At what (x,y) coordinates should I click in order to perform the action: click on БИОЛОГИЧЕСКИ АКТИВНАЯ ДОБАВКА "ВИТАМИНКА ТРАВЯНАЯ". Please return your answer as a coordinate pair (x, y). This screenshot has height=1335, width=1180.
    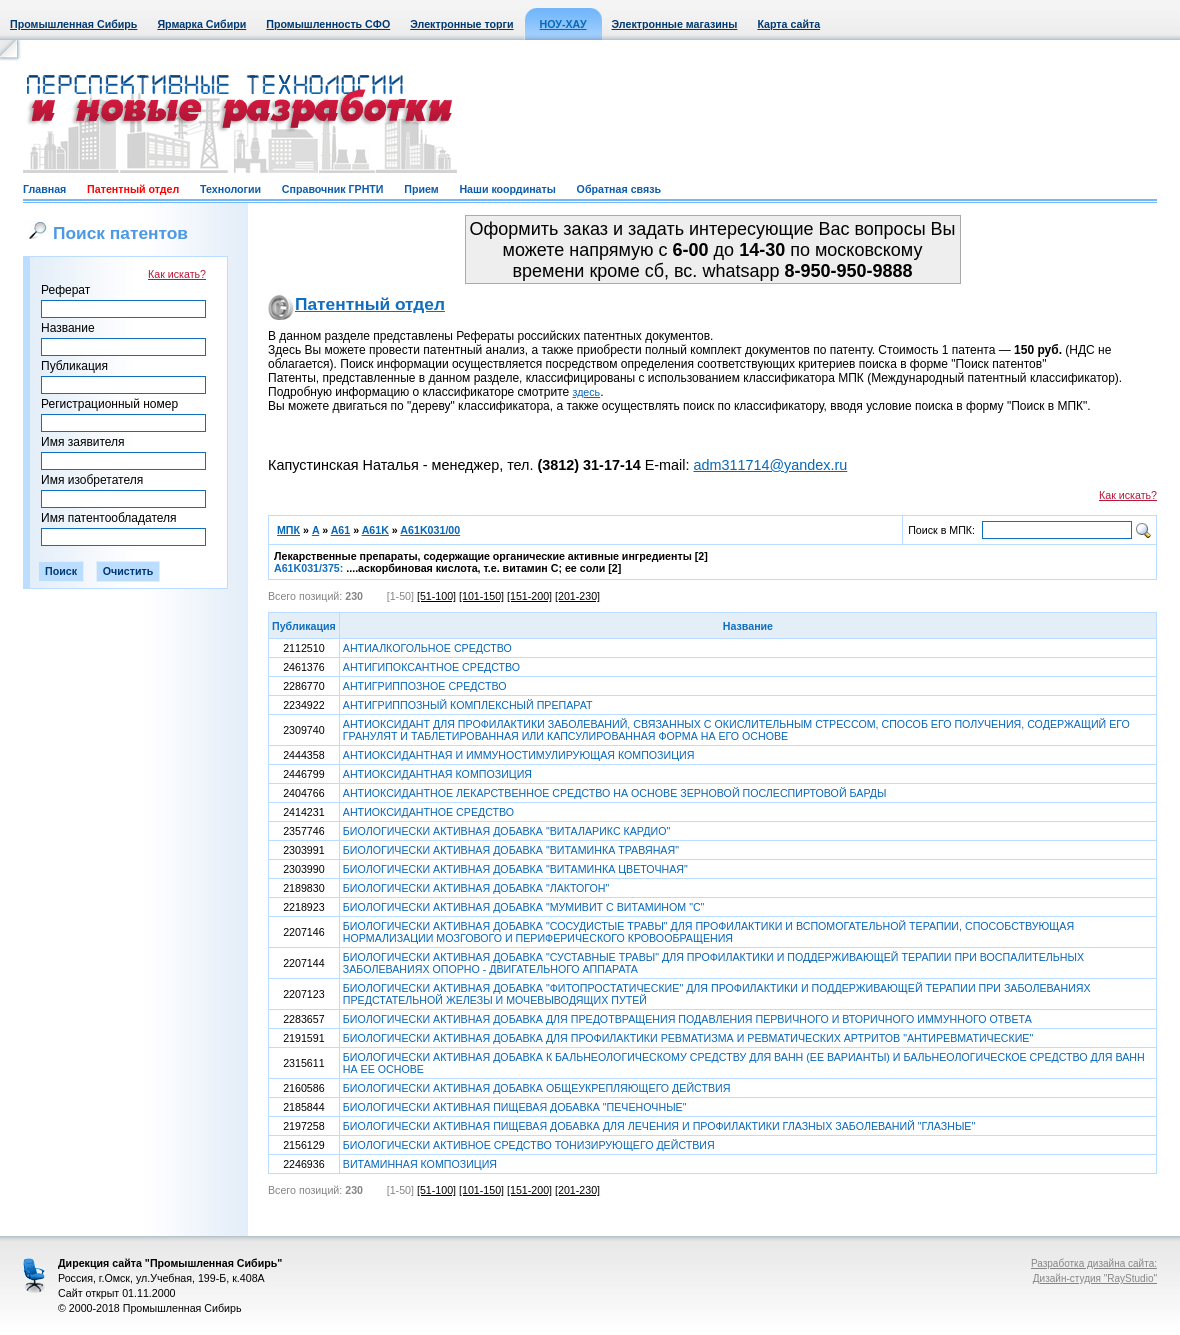
    Looking at the image, I should click on (511, 850).